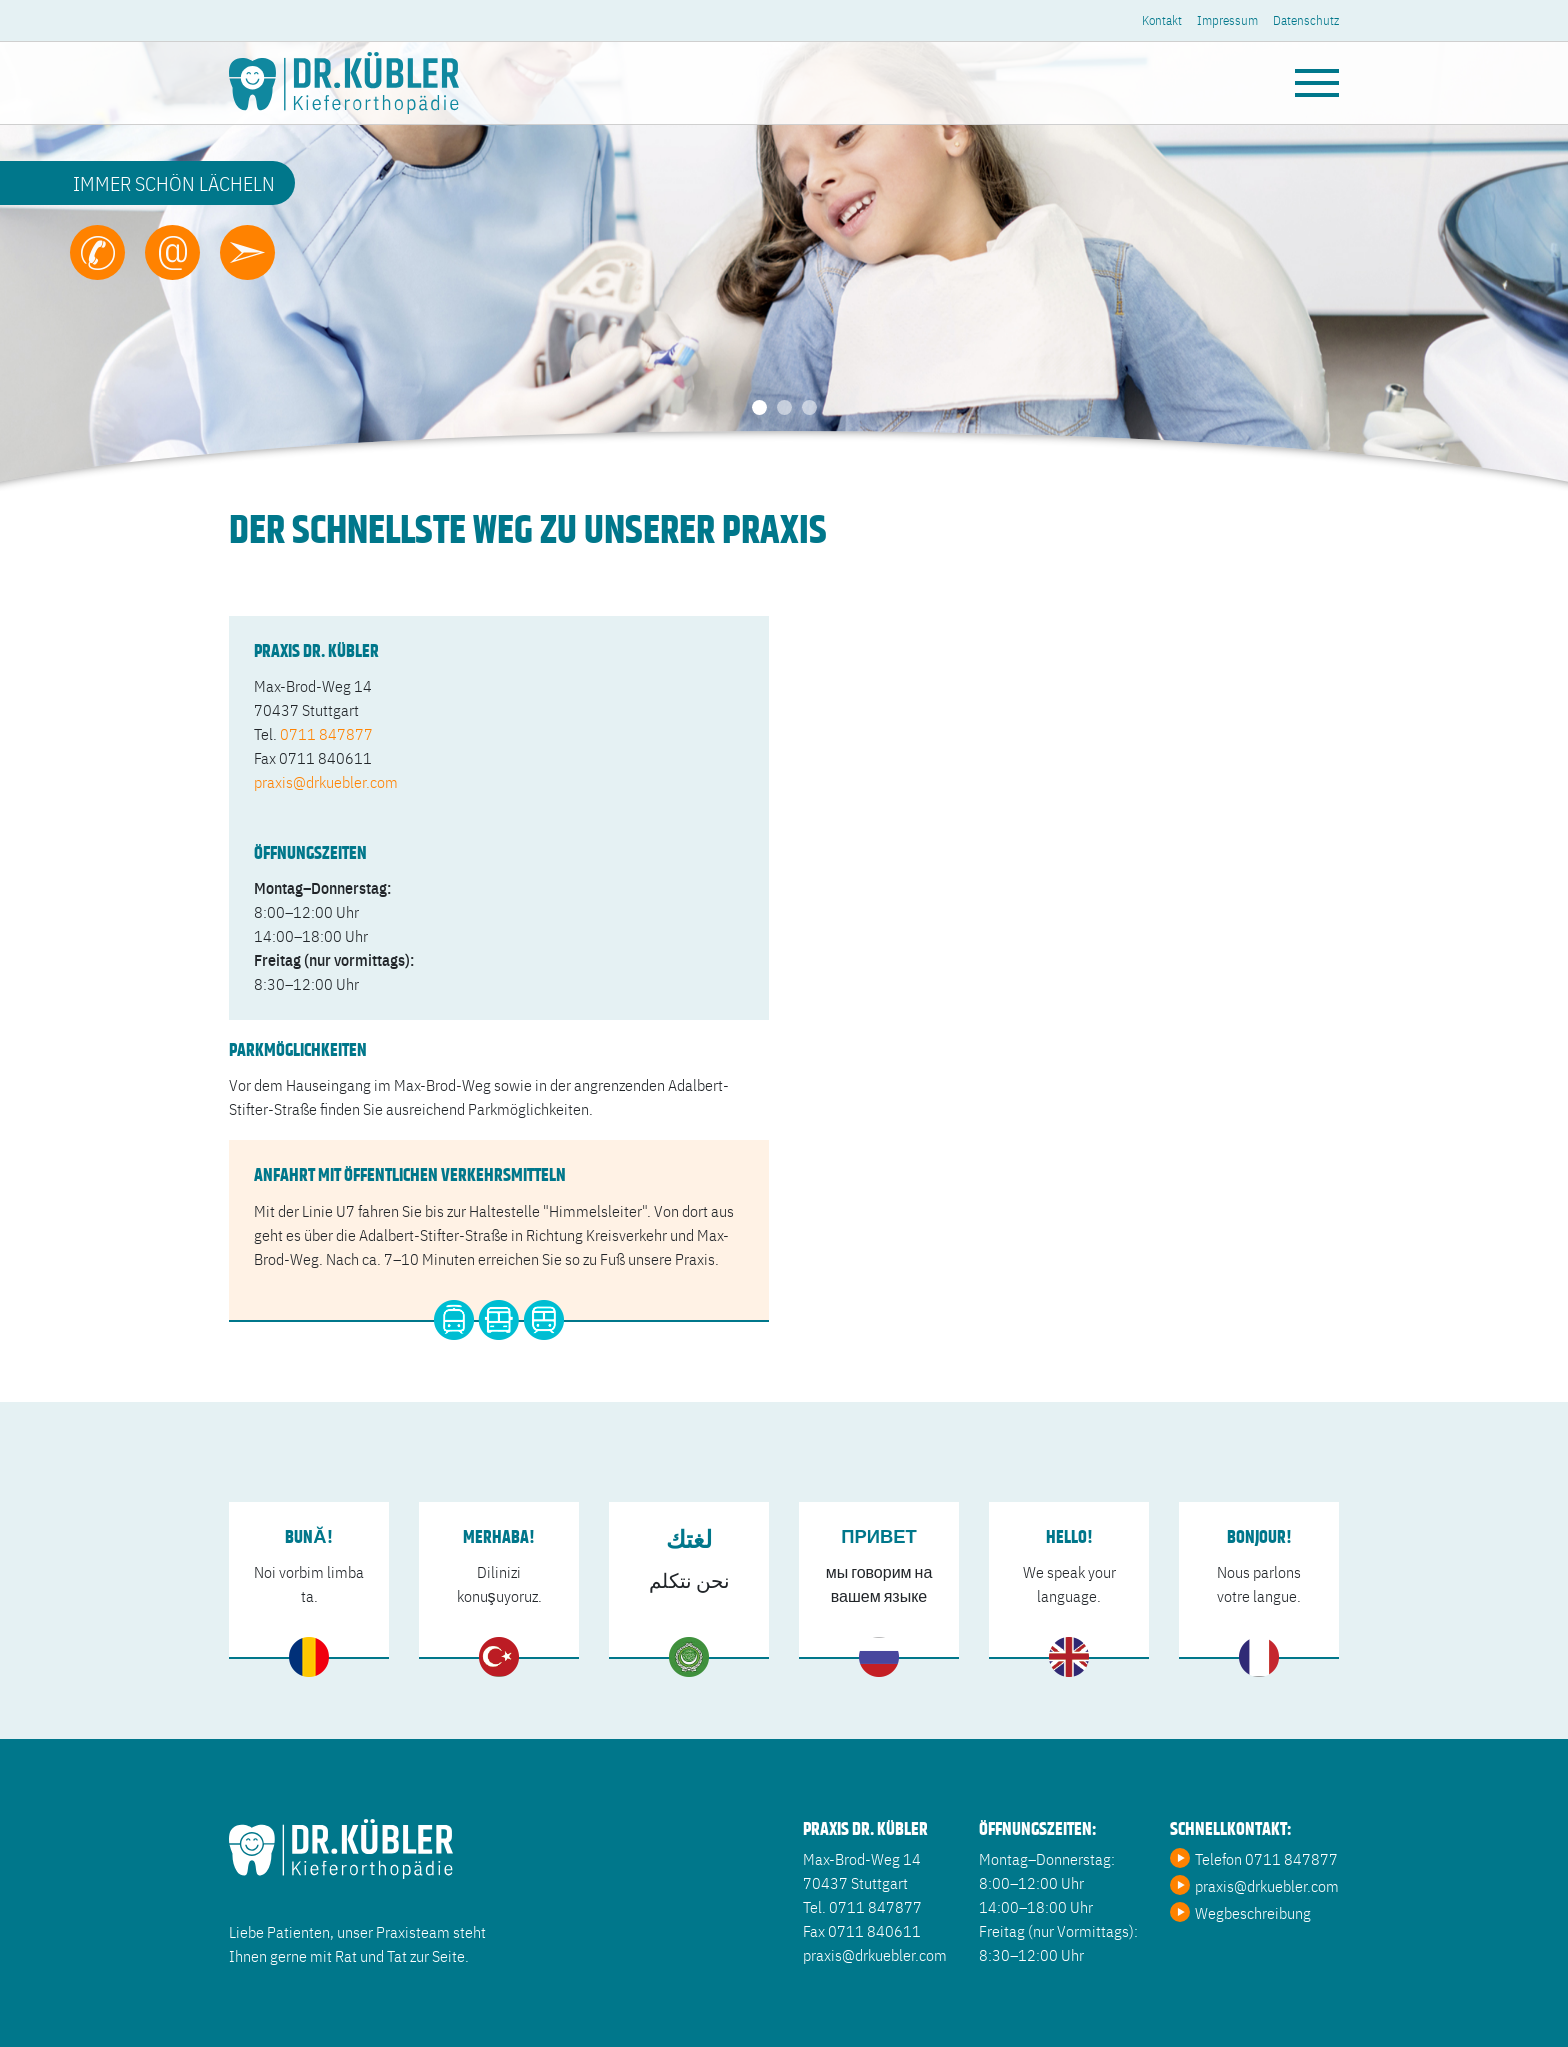 The width and height of the screenshot is (1568, 2047). I want to click on Kontakt, so click(1162, 19).